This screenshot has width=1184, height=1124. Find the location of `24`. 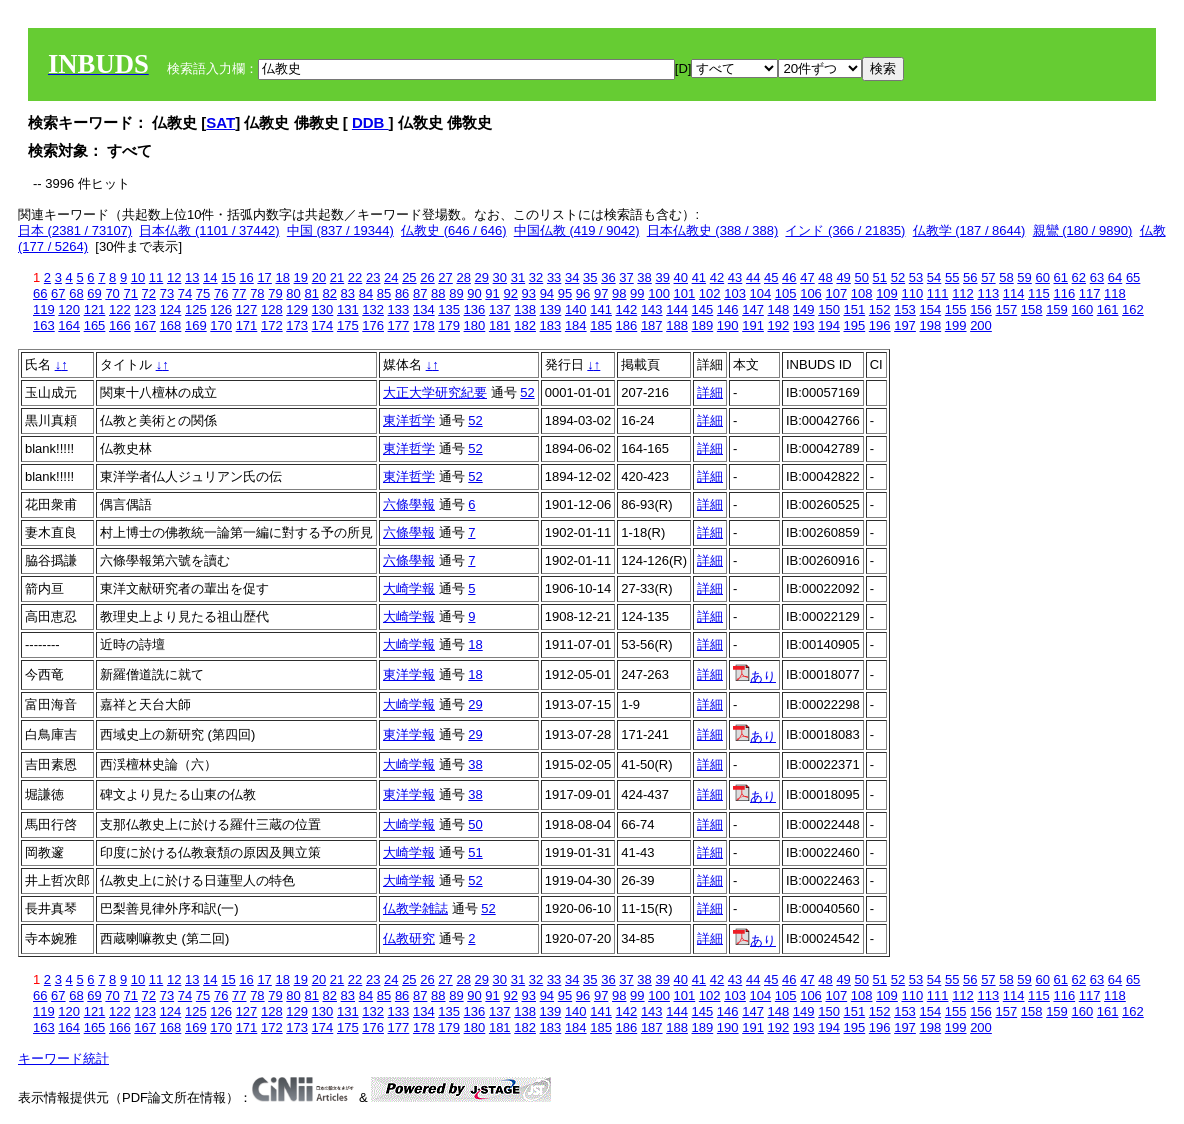

24 is located at coordinates (391, 277).